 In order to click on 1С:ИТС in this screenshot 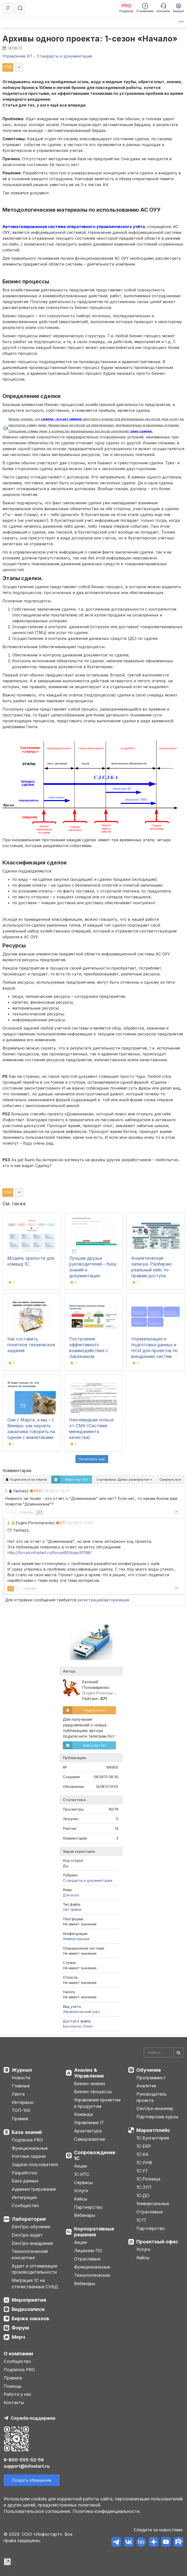, I will do `click(81, 2174)`.